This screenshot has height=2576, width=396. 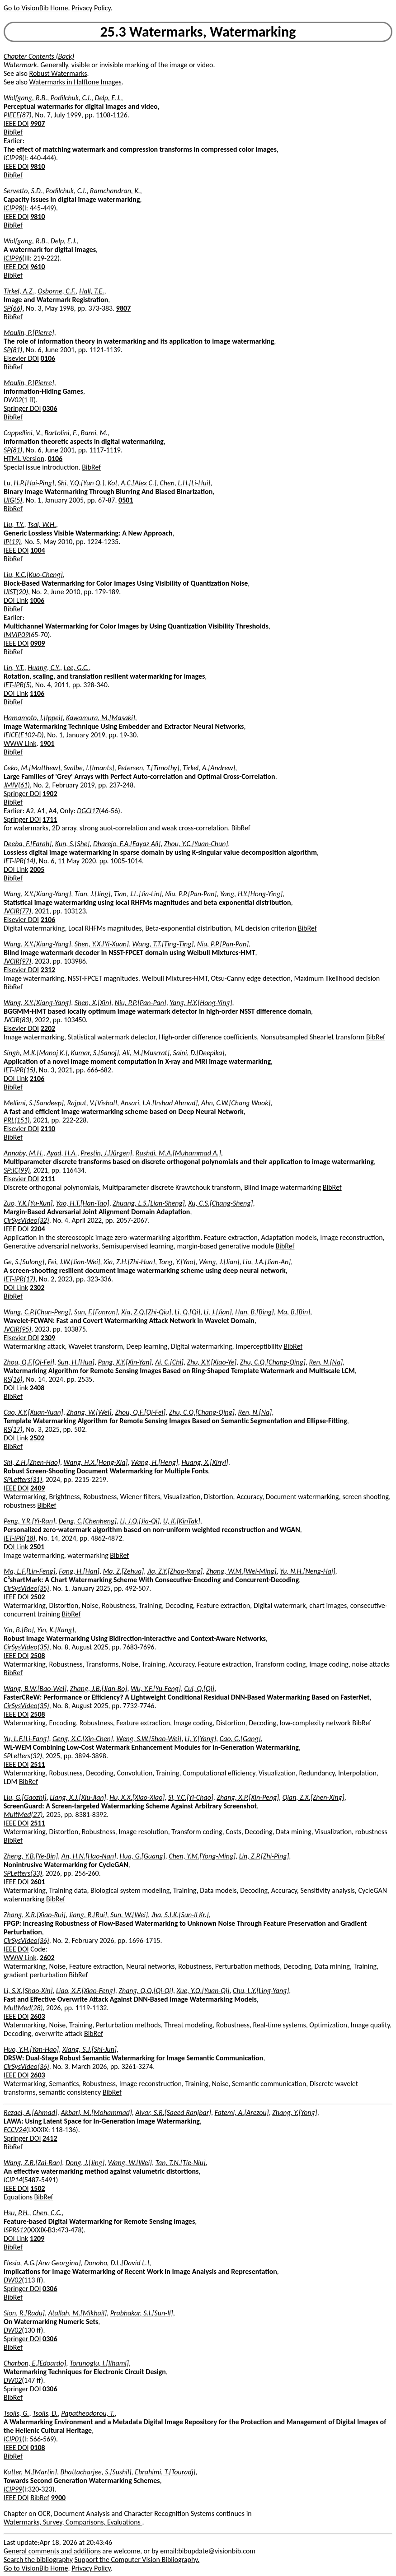 I want to click on Zhuang, L.S.[Lian-Sheng], so click(x=148, y=1203).